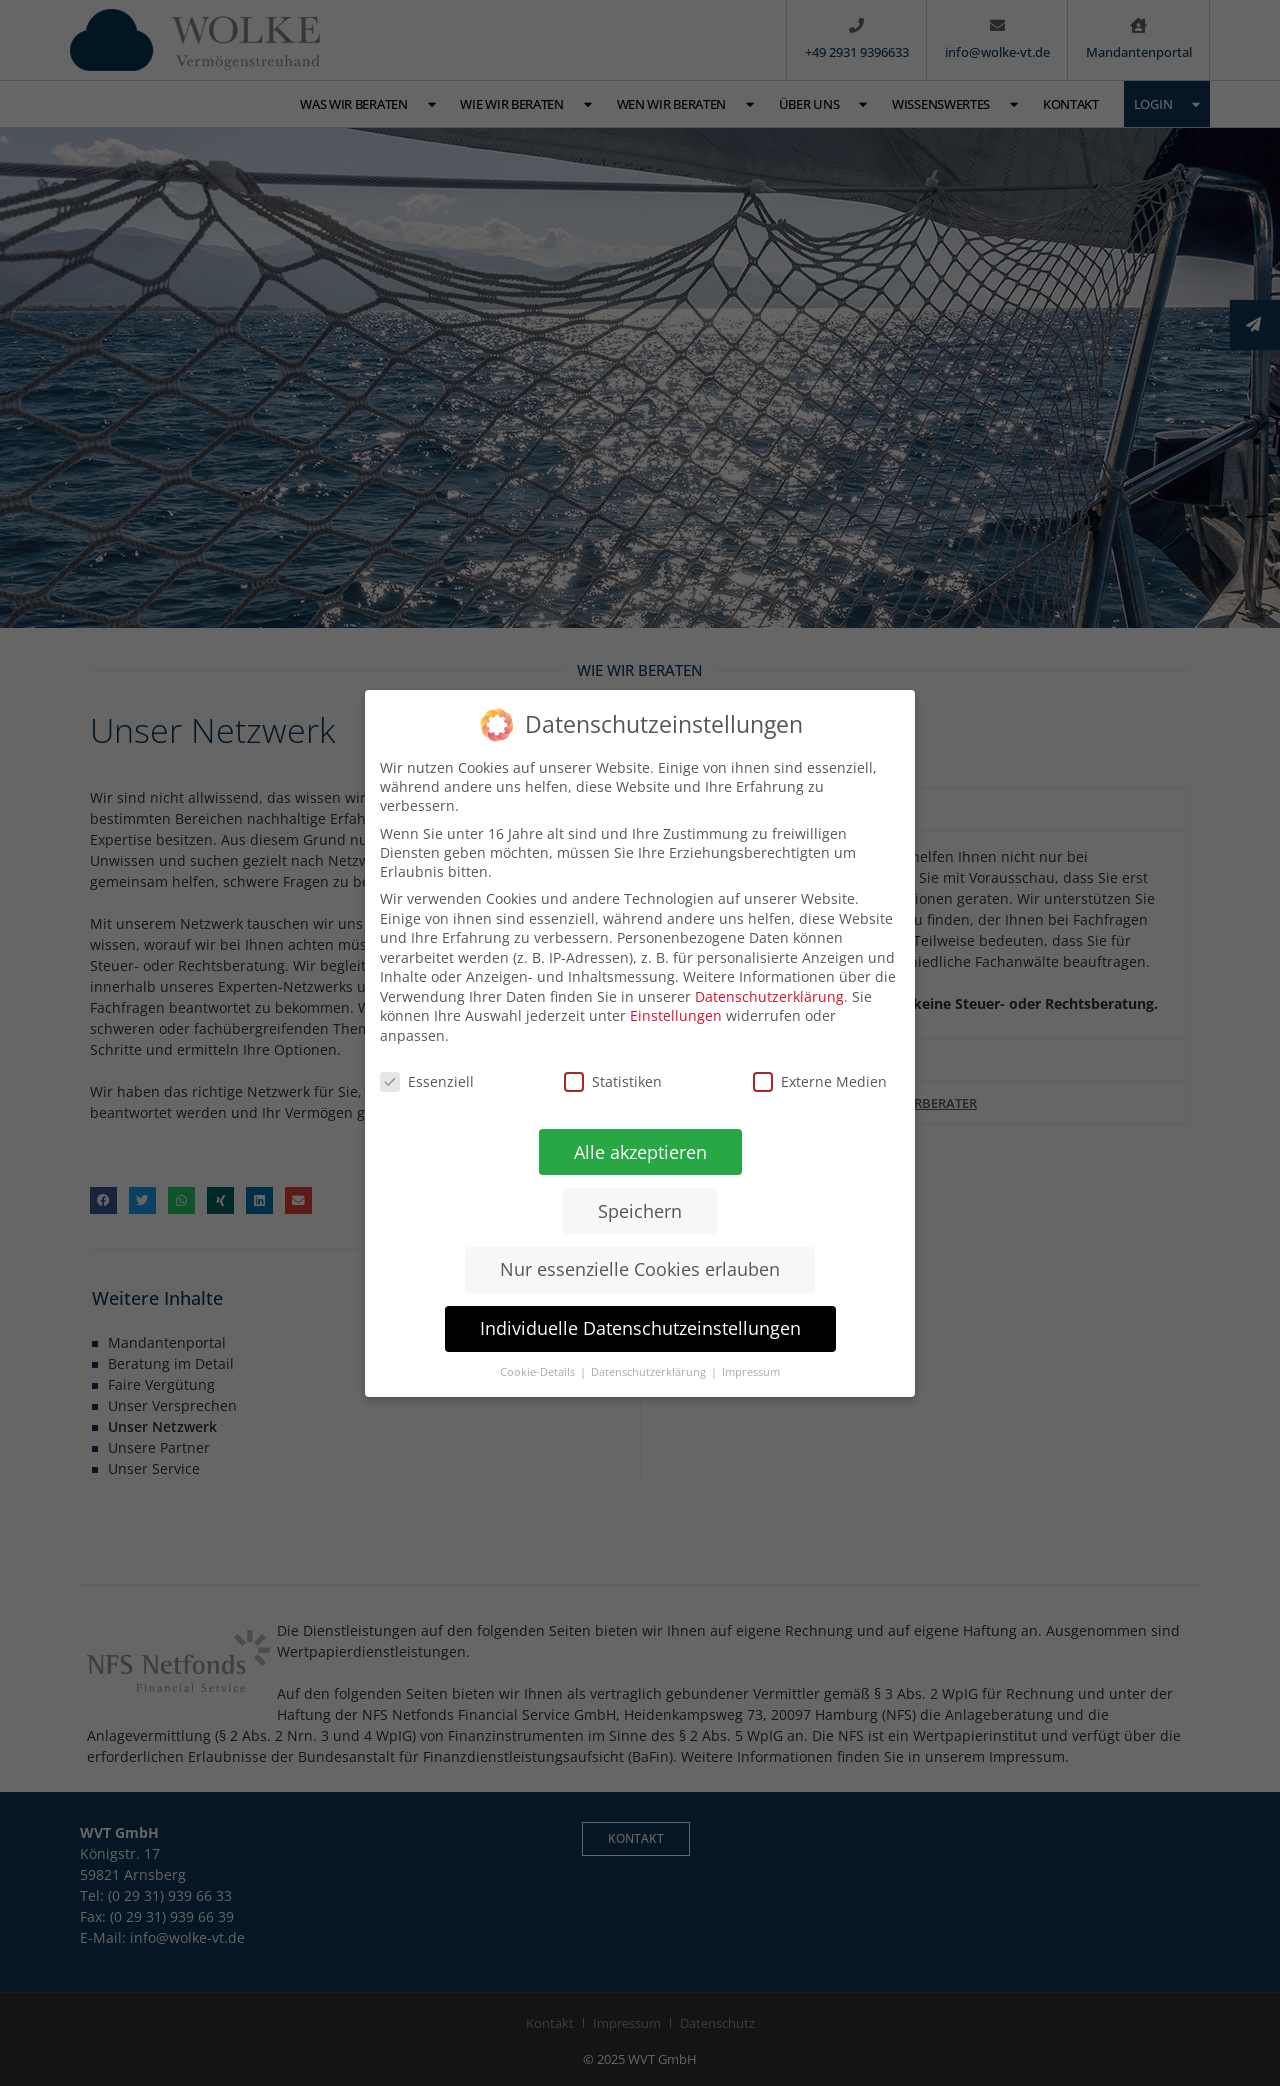 This screenshot has width=1280, height=2086. What do you see at coordinates (820, 1081) in the screenshot?
I see `Externe Medien` at bounding box center [820, 1081].